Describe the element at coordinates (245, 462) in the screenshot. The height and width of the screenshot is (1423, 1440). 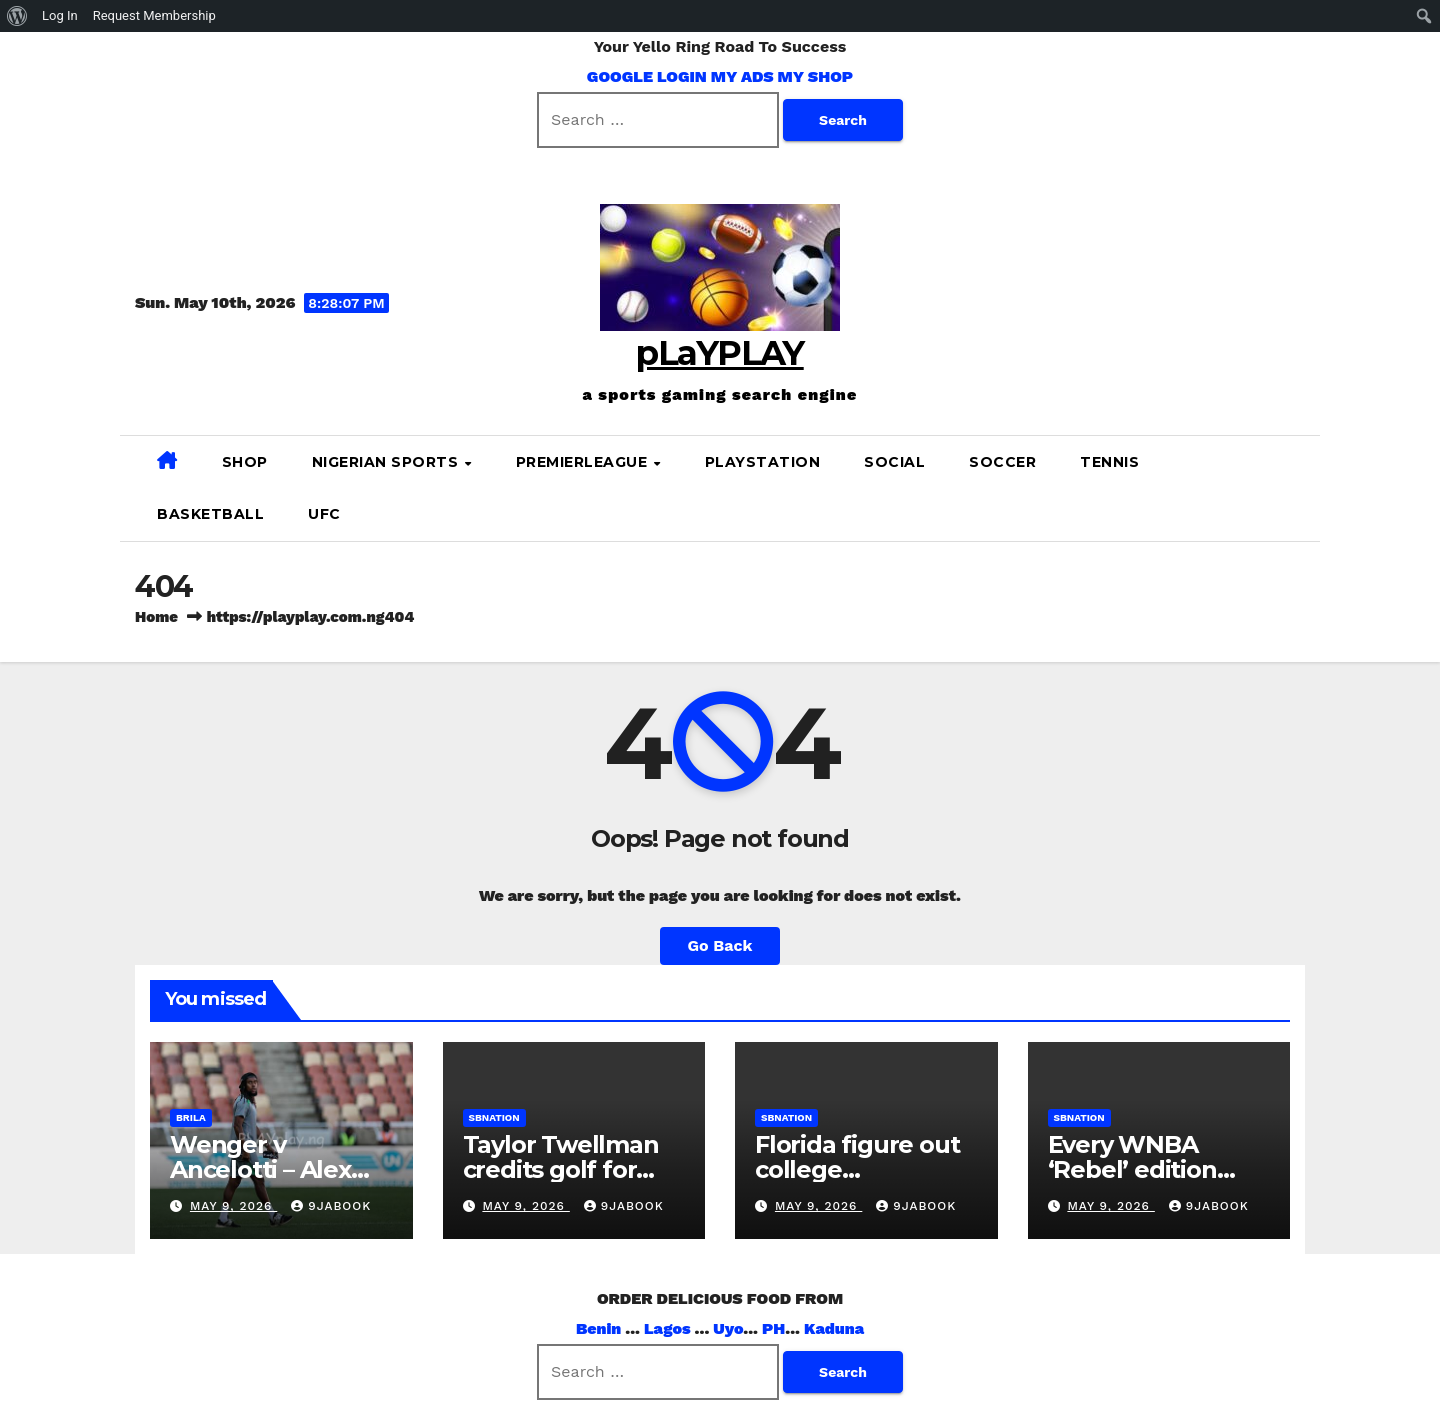
I see `SHOP` at that location.